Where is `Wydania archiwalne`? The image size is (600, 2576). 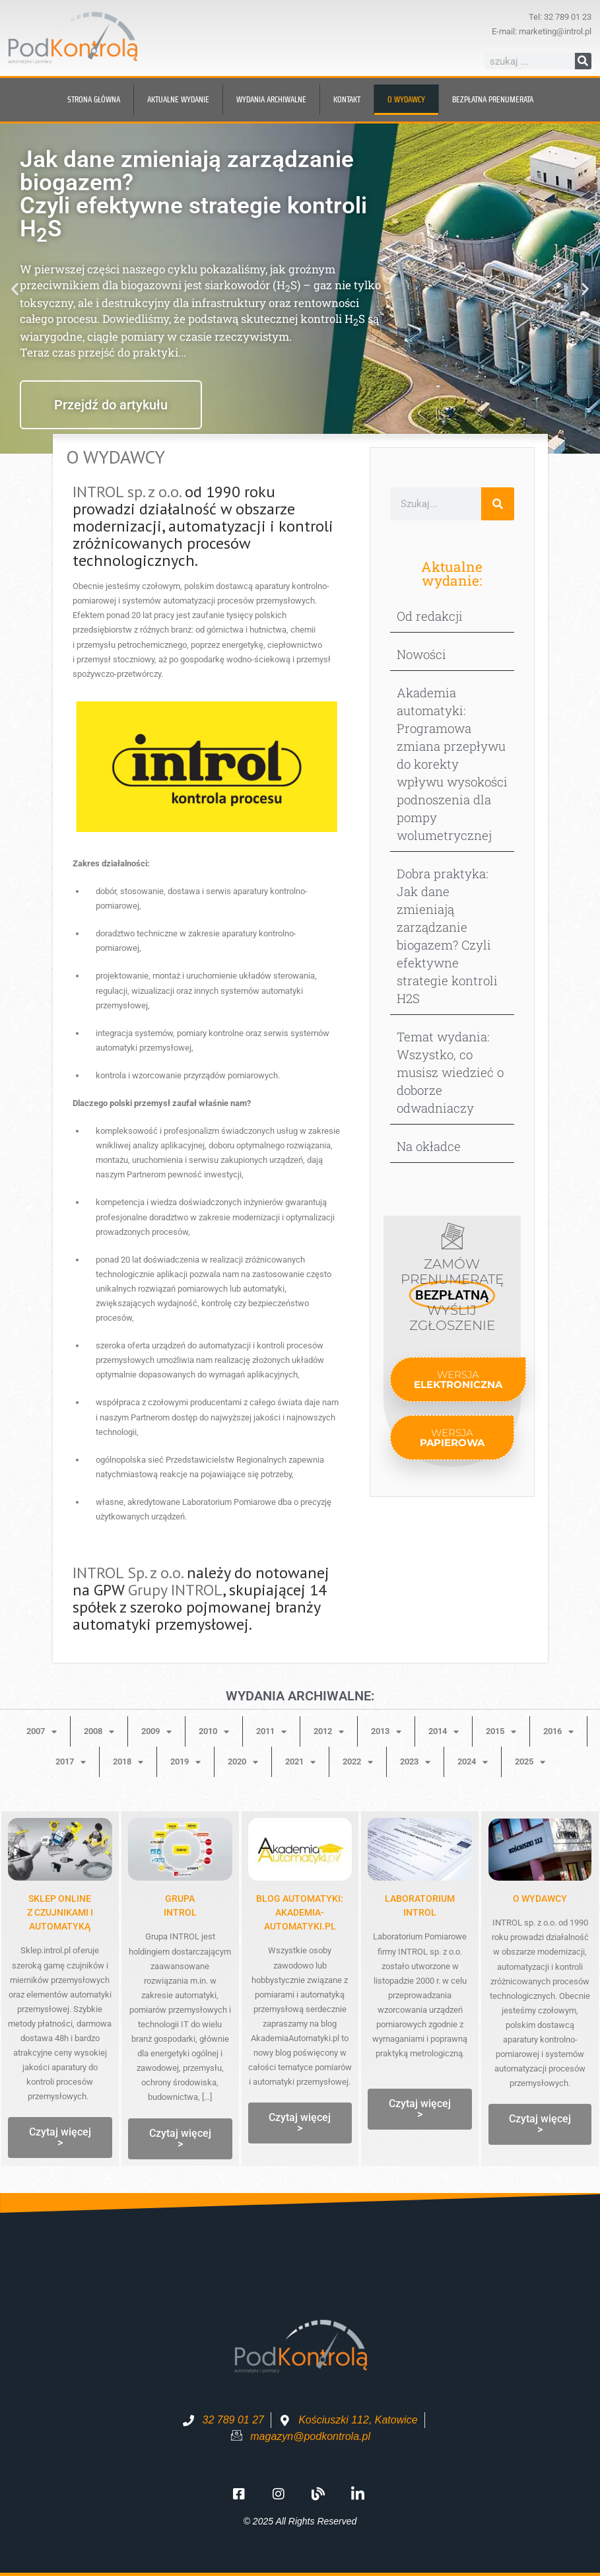
Wydania archiwalne is located at coordinates (271, 99).